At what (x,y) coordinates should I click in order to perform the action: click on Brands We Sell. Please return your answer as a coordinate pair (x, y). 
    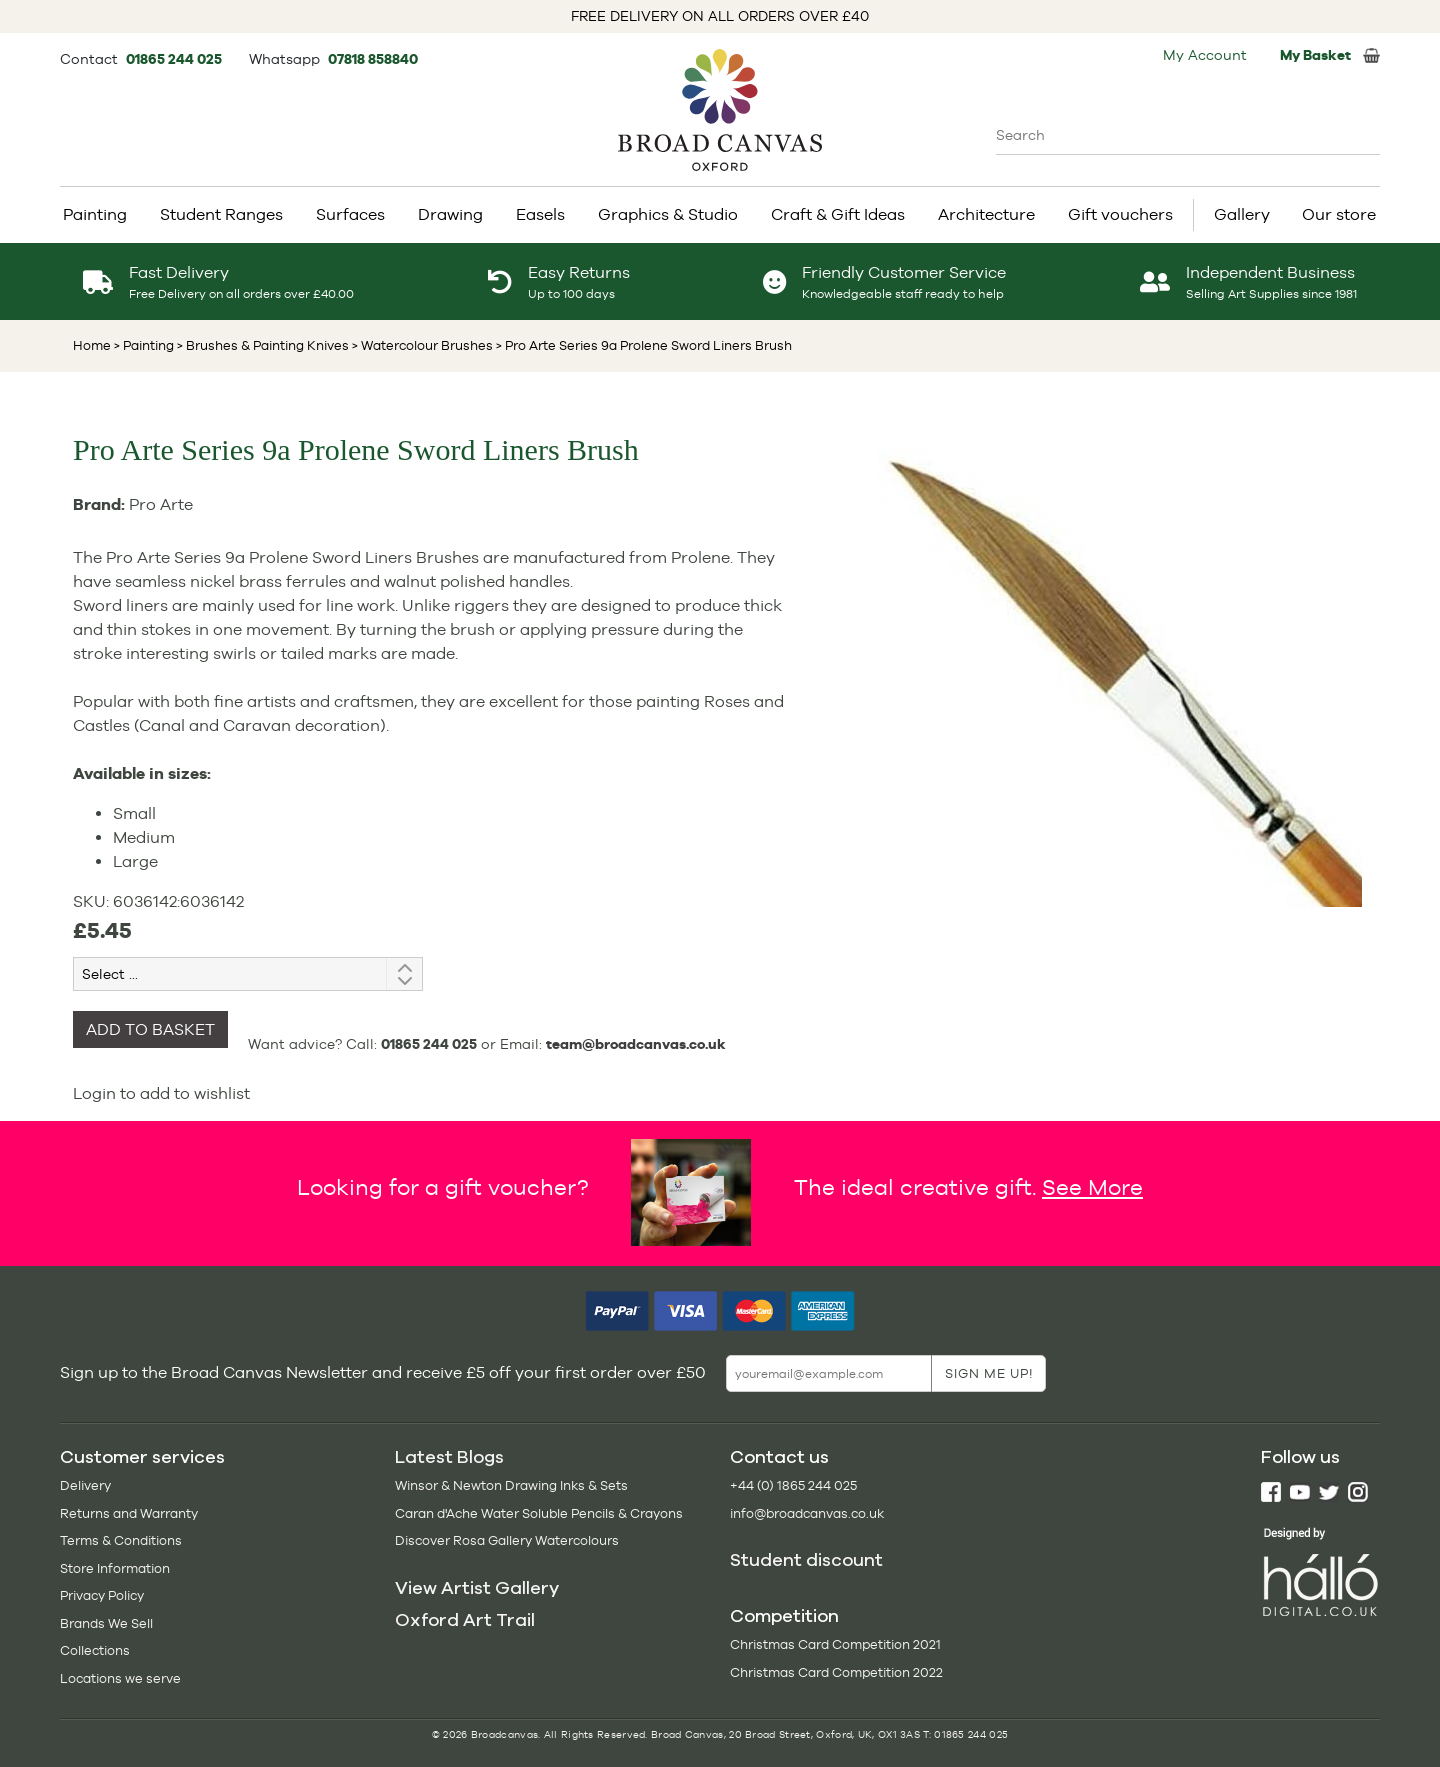
    Looking at the image, I should click on (106, 1623).